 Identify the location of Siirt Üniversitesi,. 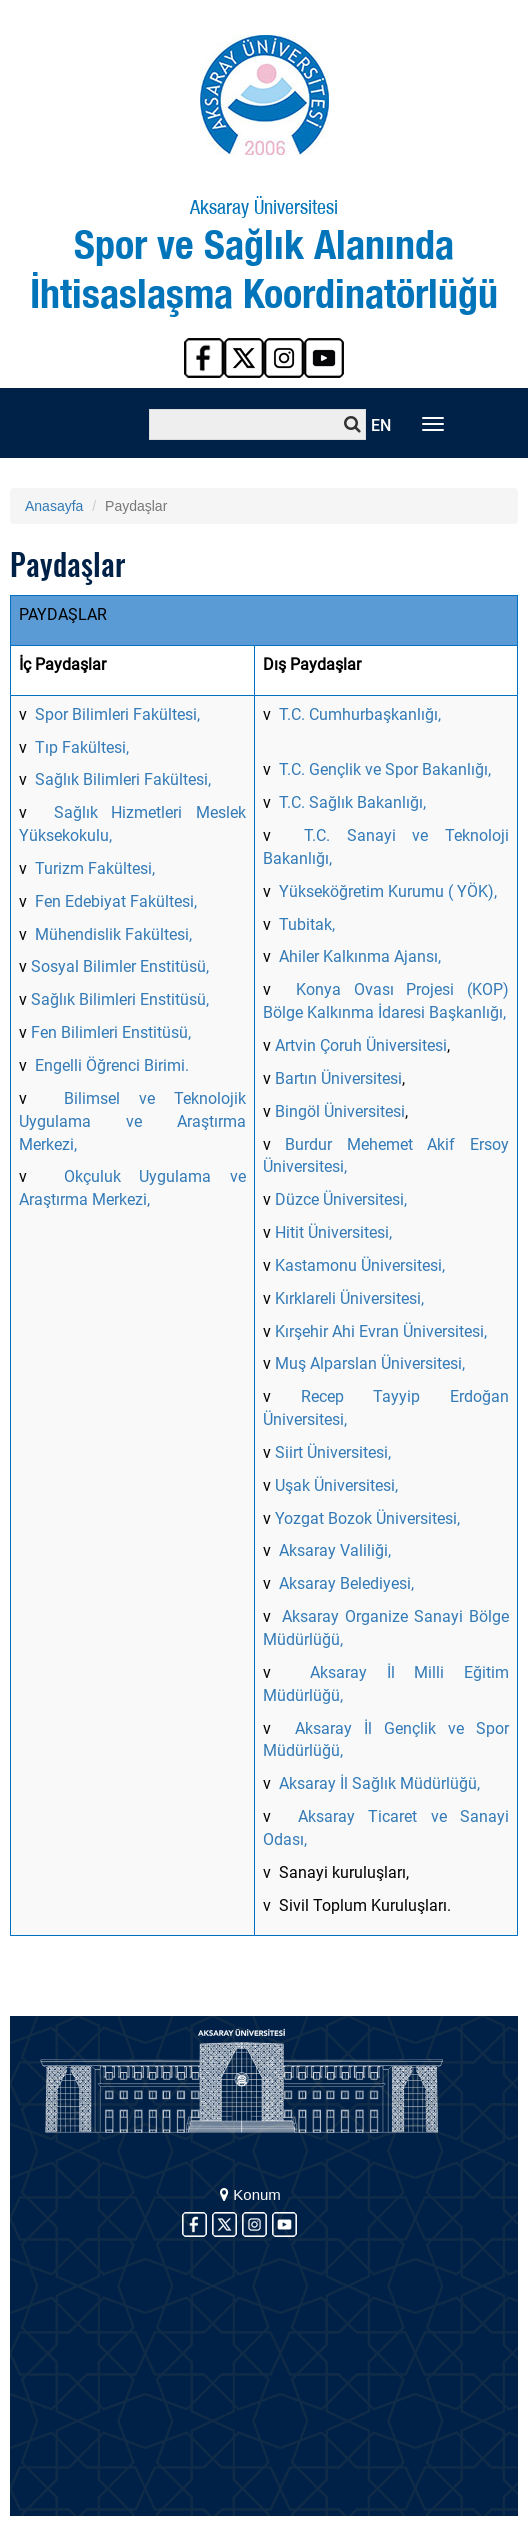
(333, 1452).